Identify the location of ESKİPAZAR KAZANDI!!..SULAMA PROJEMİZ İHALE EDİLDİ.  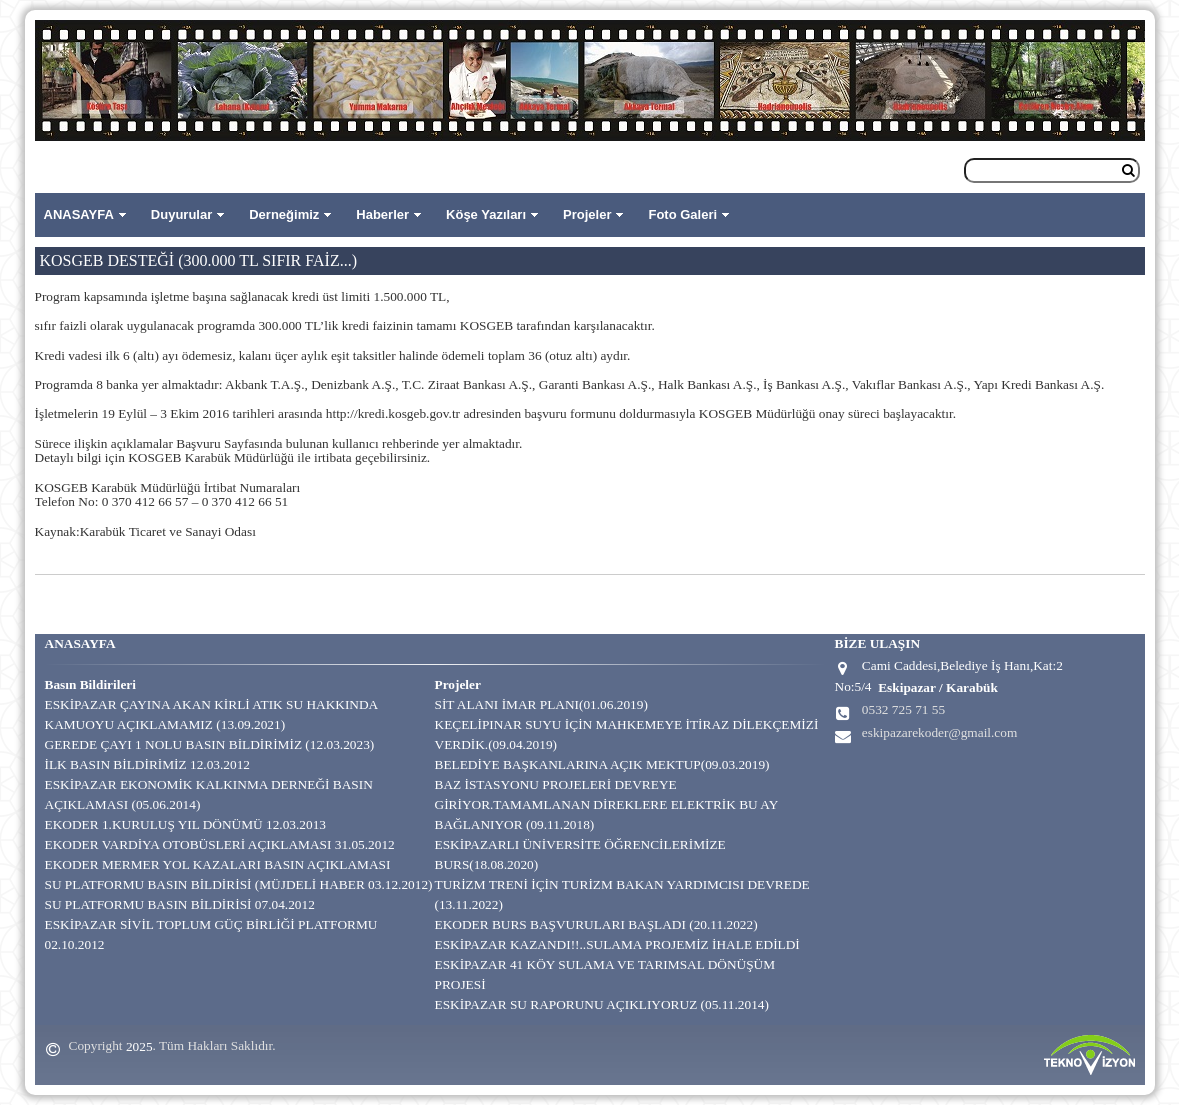
(617, 944).